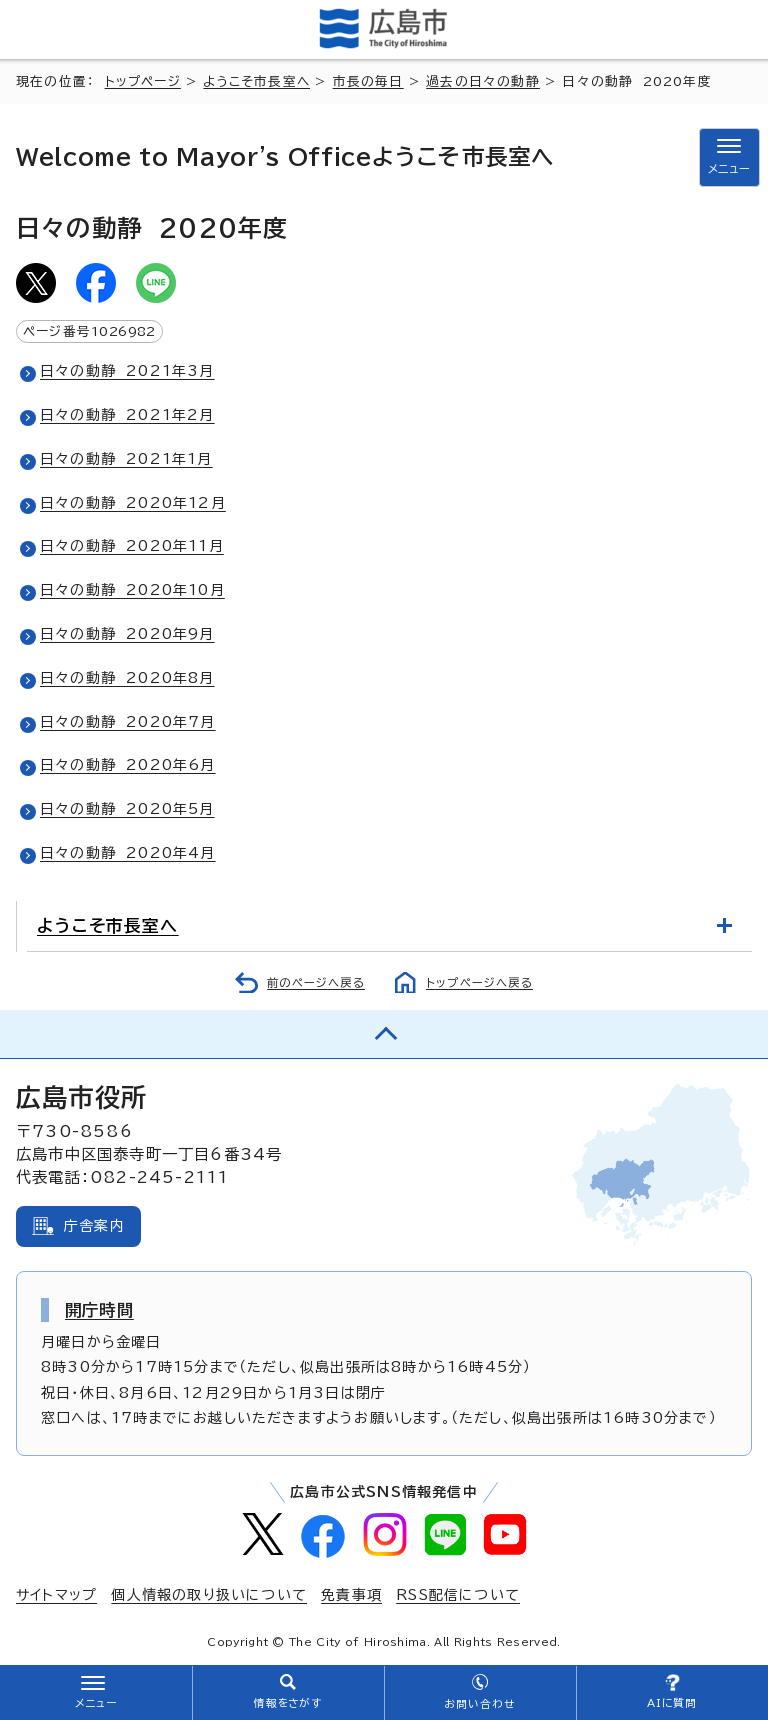 The height and width of the screenshot is (1720, 768). What do you see at coordinates (99, 1310) in the screenshot?
I see `開庁時間` at bounding box center [99, 1310].